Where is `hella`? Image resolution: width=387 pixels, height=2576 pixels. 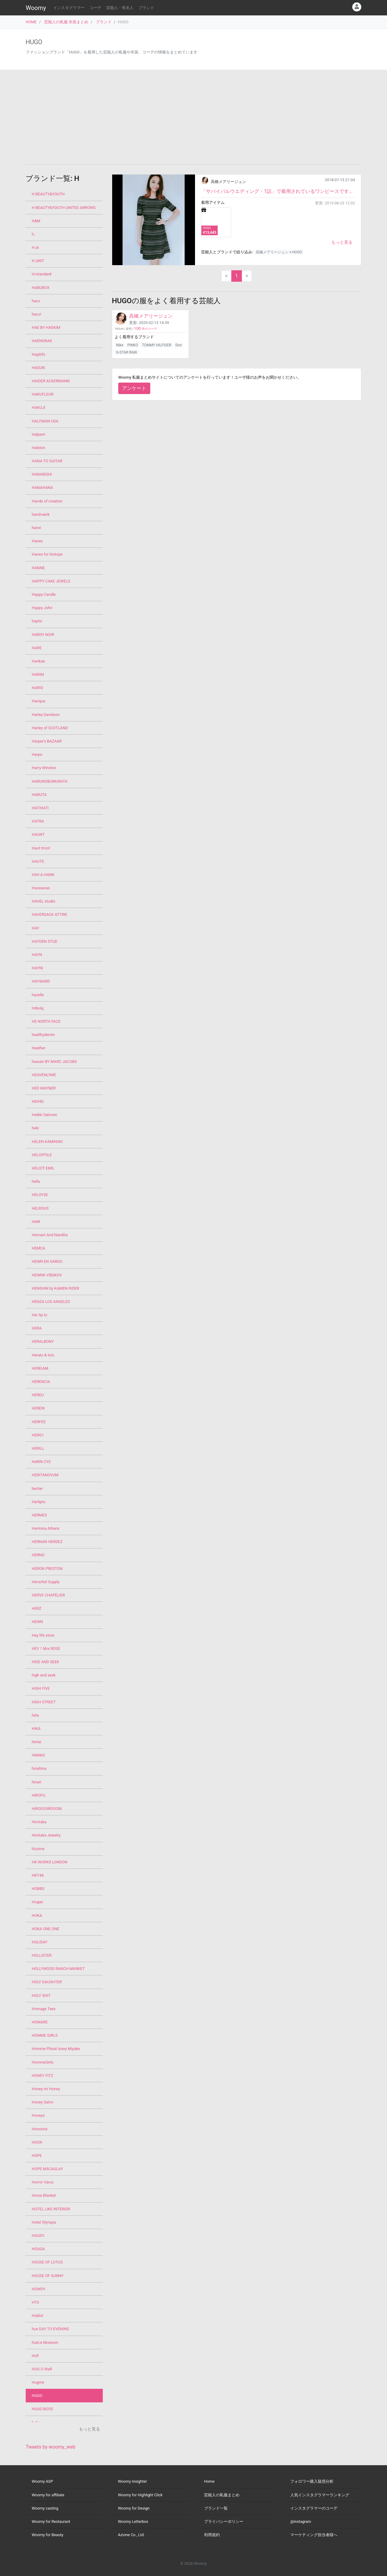
hella is located at coordinates (36, 1181).